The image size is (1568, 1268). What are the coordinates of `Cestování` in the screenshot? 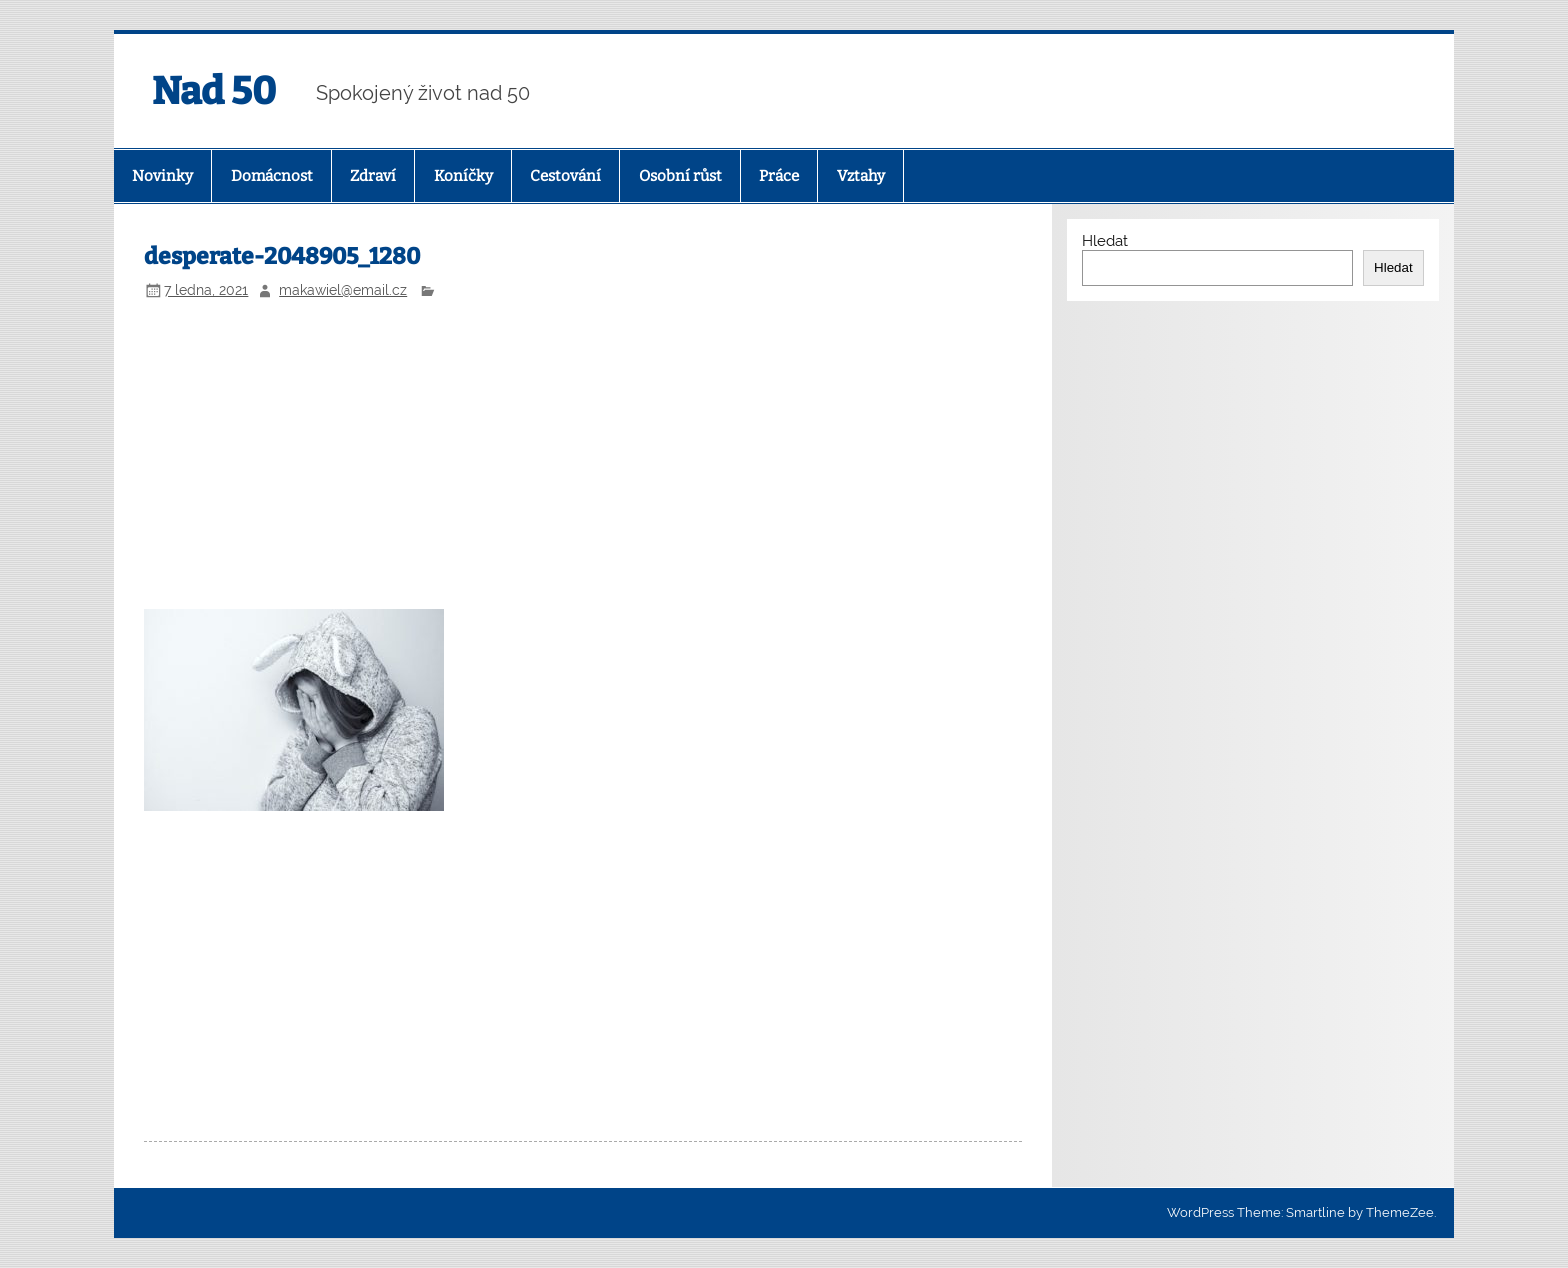 It's located at (565, 176).